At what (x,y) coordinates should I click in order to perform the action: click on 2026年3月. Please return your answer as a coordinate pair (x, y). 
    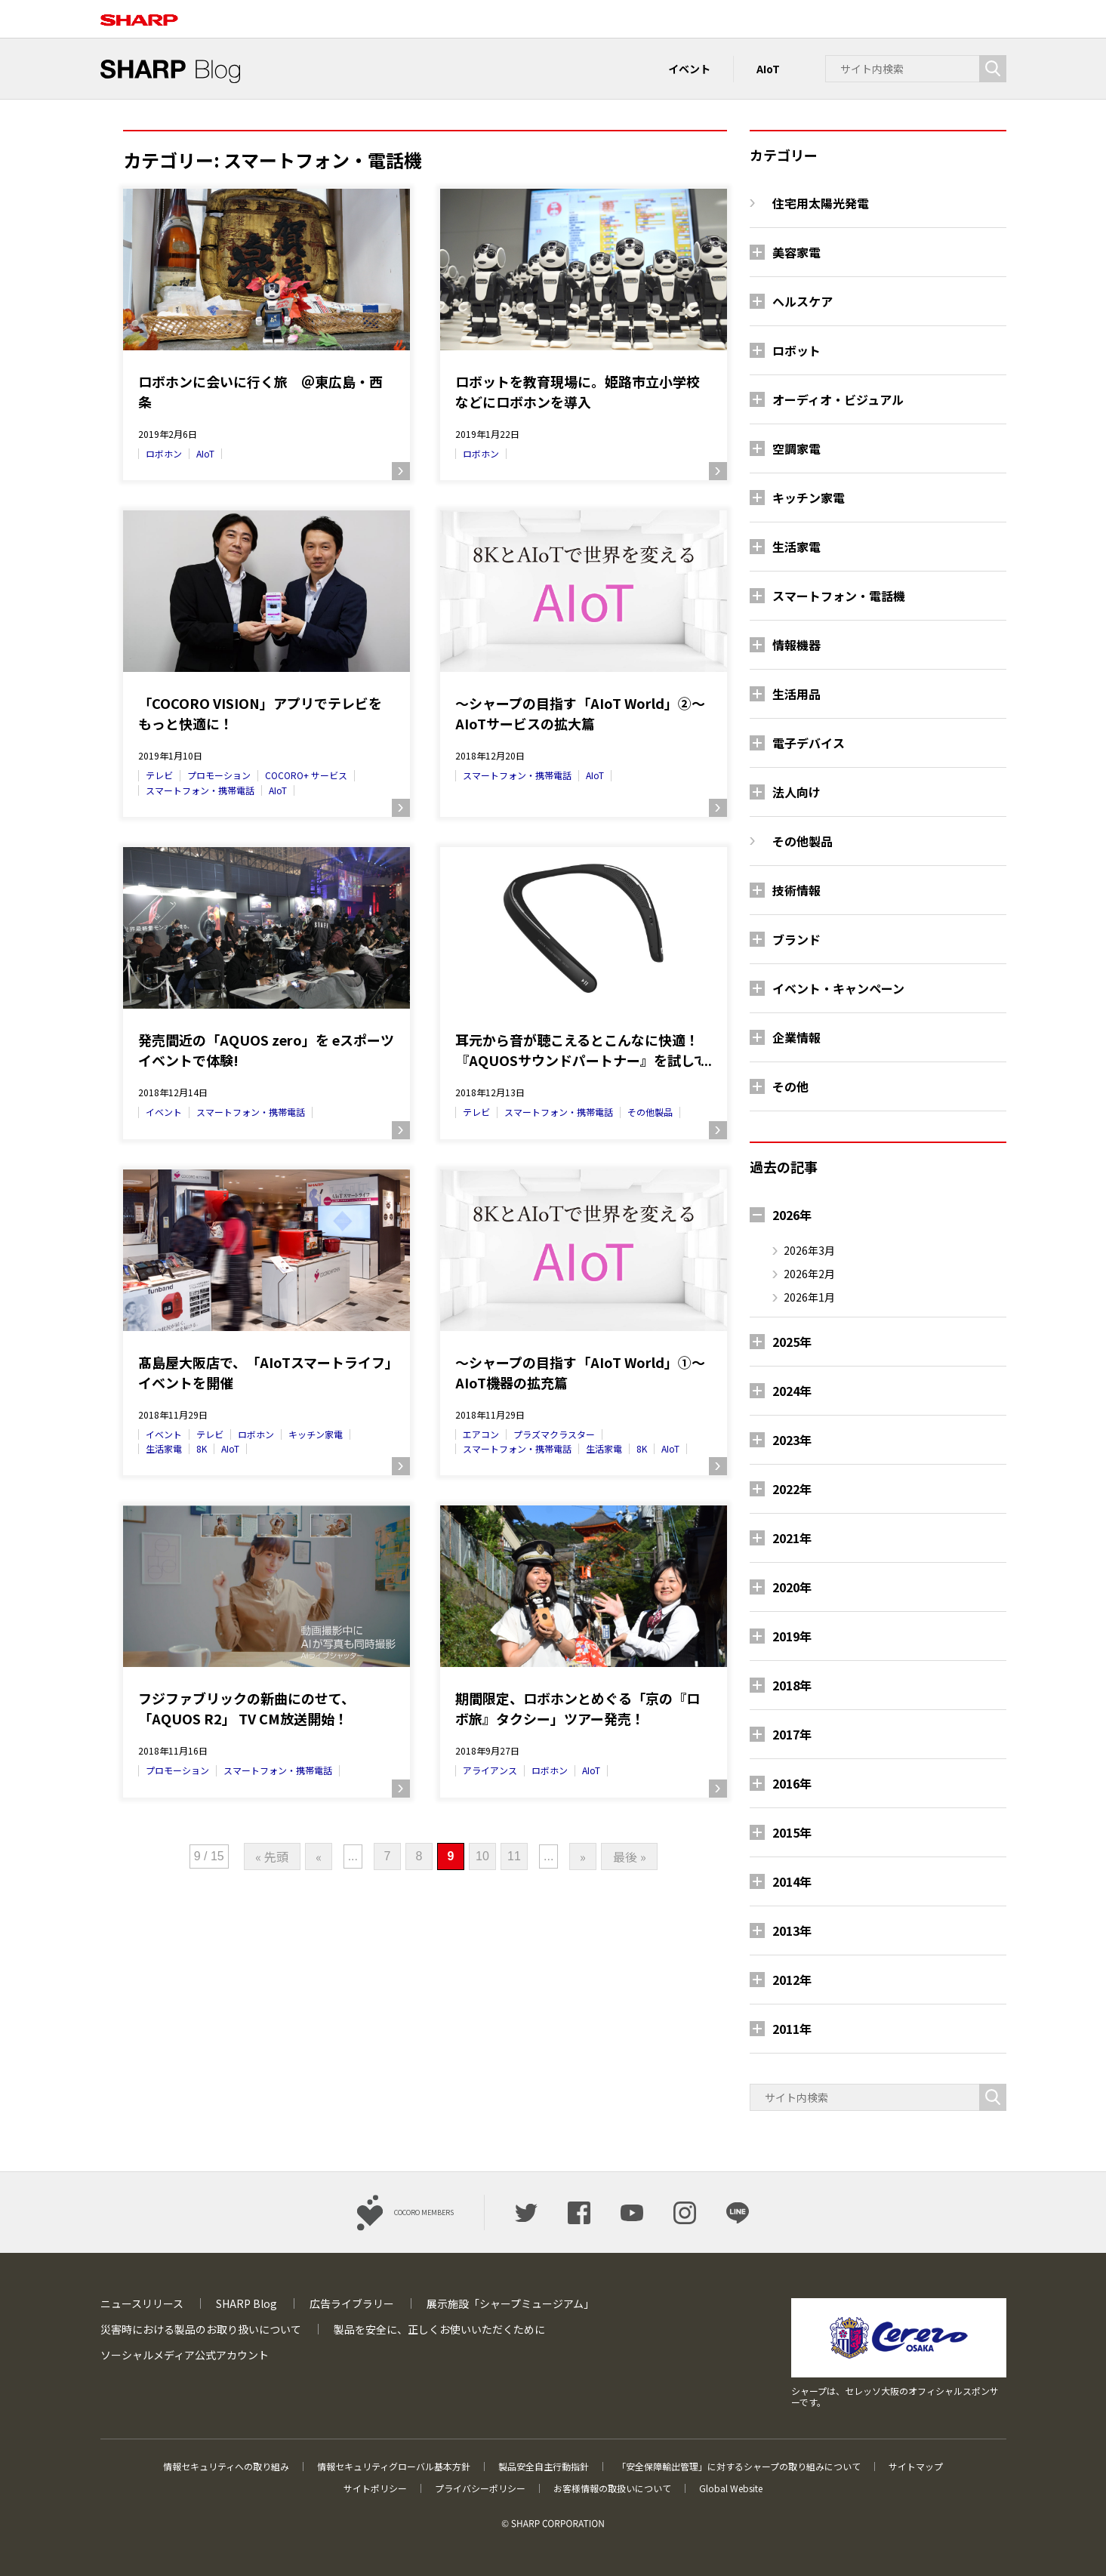
    Looking at the image, I should click on (809, 1250).